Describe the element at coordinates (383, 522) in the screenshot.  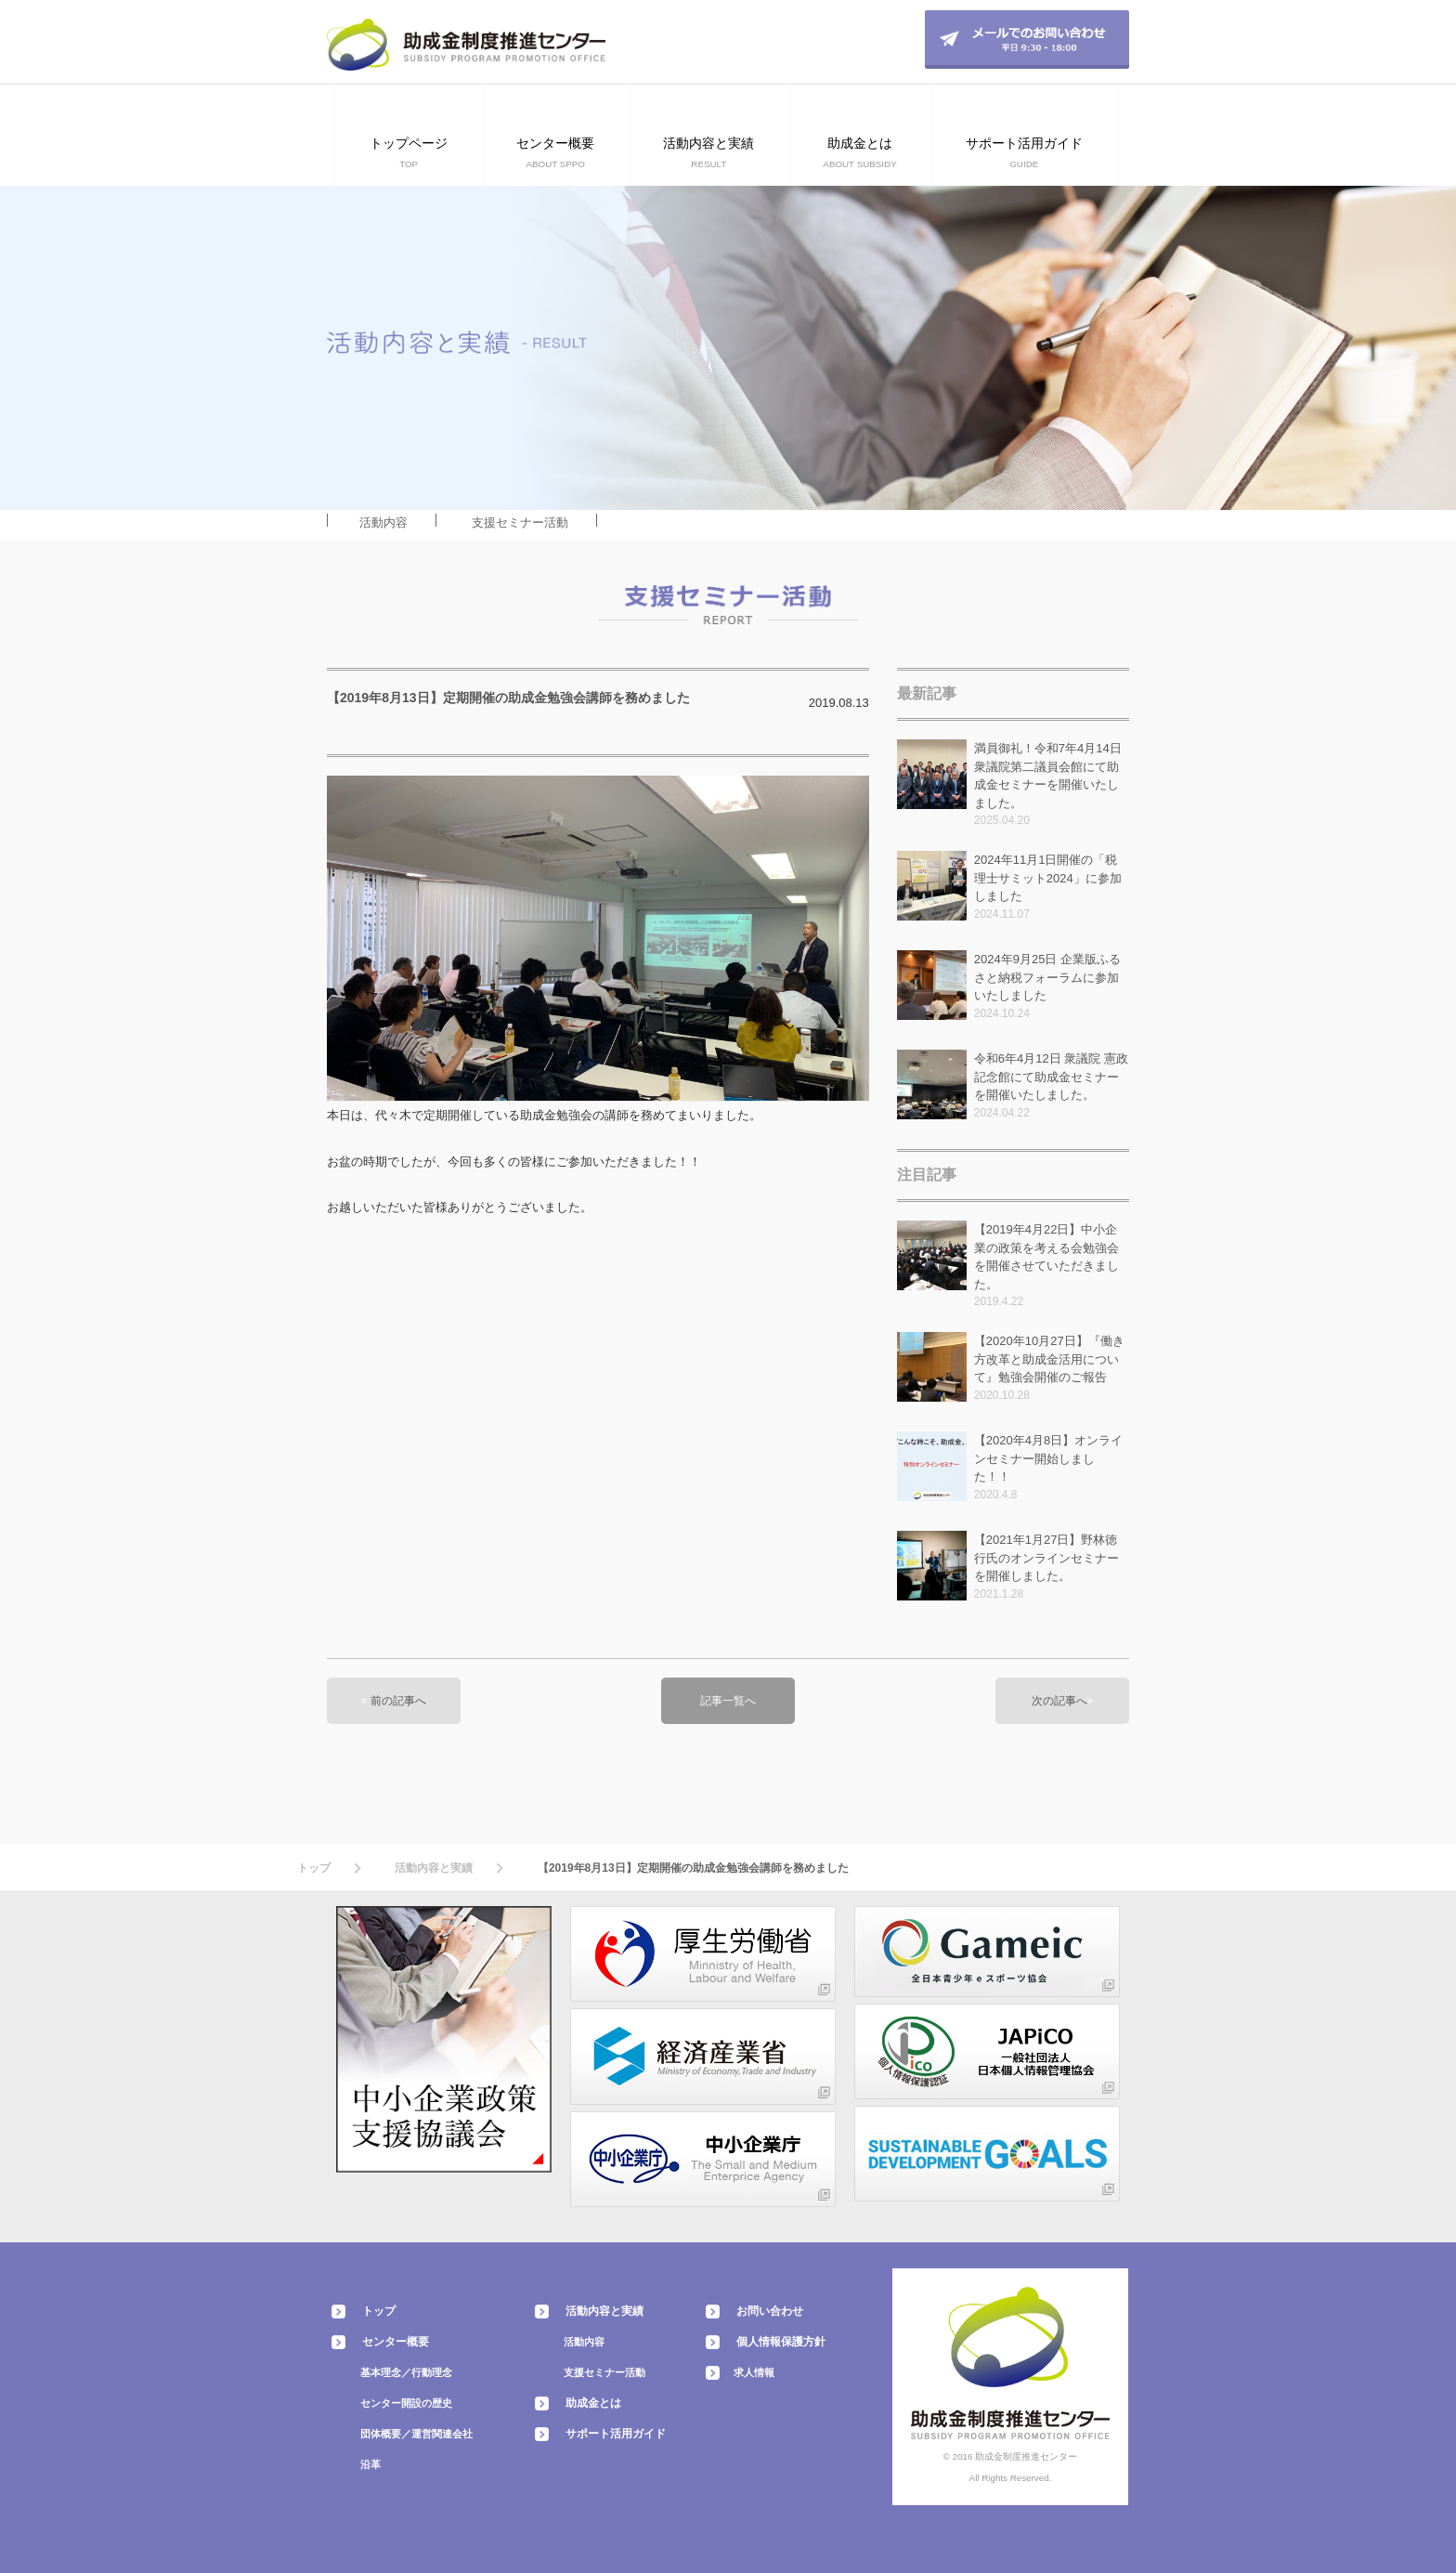
I see `活動内容` at that location.